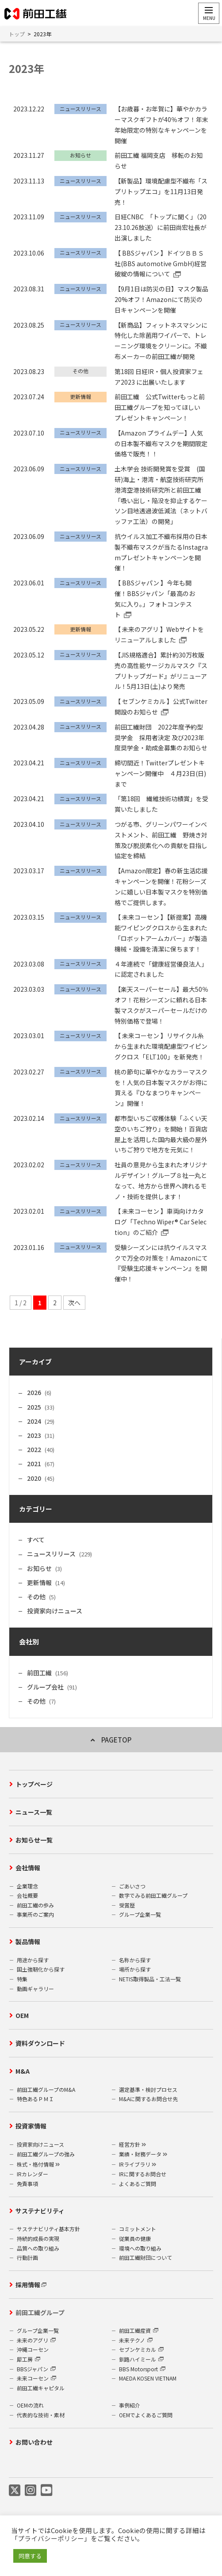 The width and height of the screenshot is (222, 2576). I want to click on トップページ, so click(34, 1784).